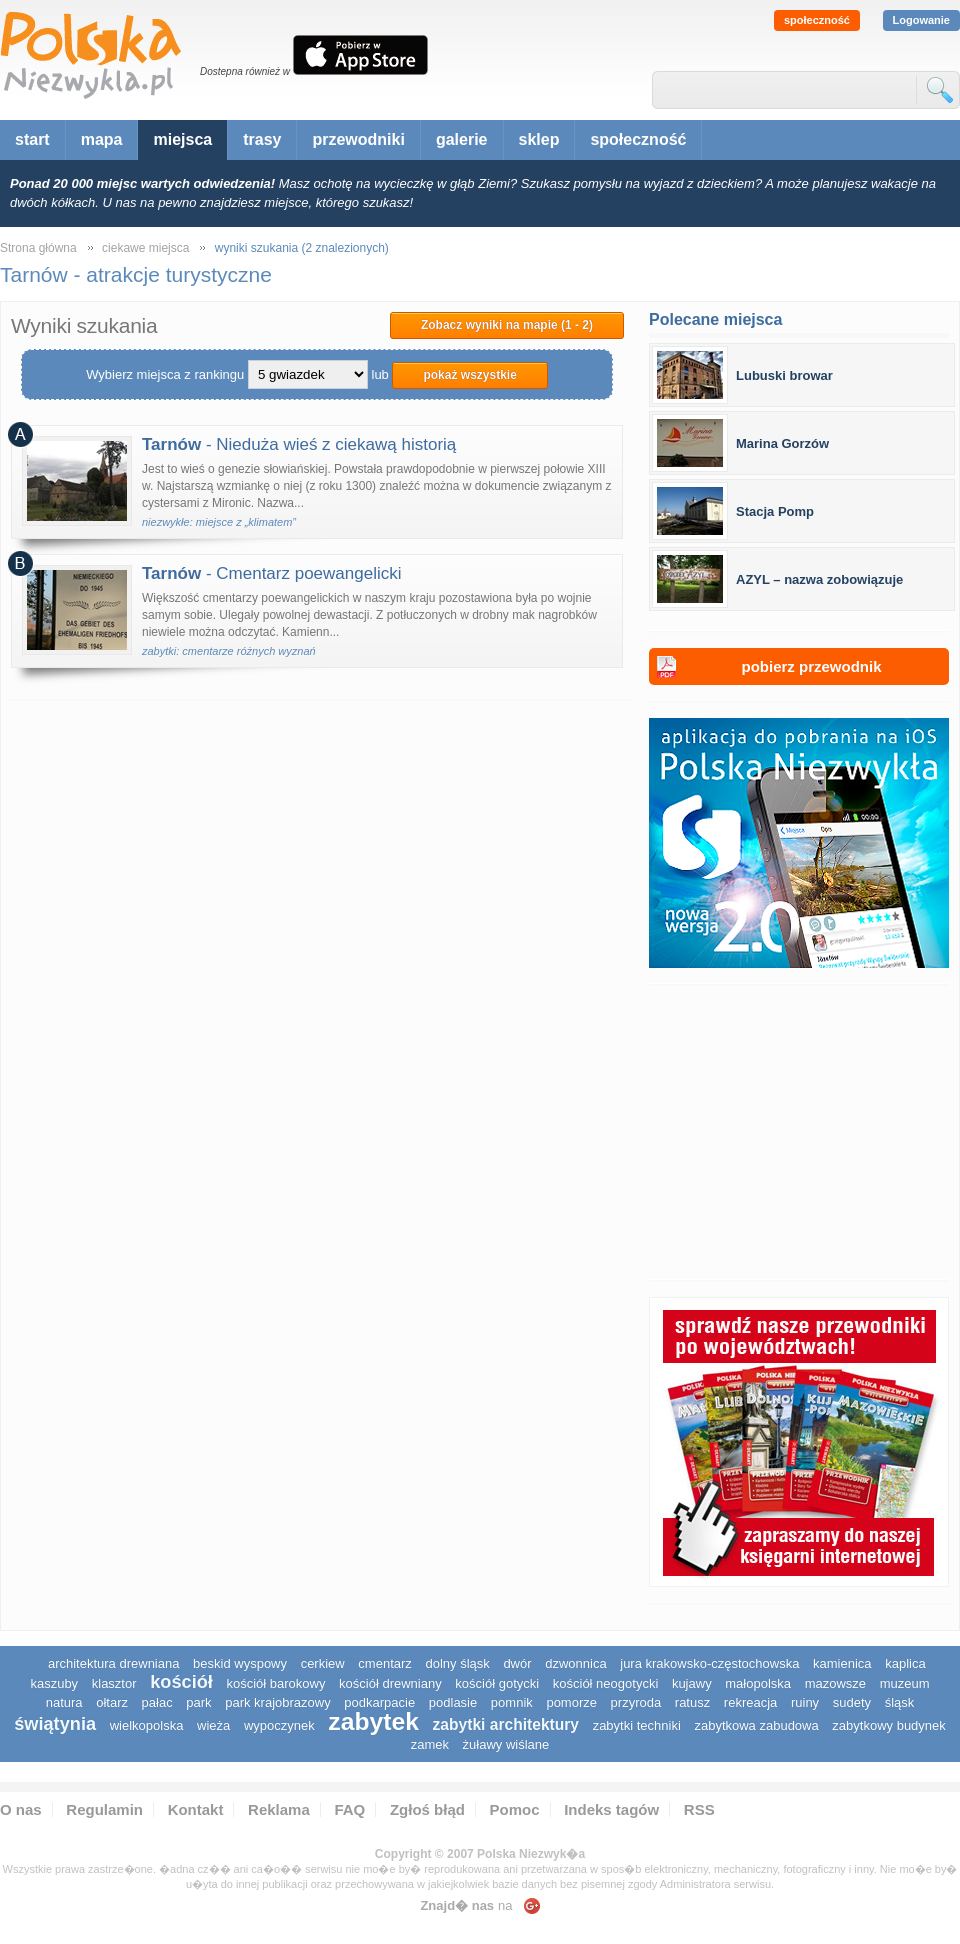 The height and width of the screenshot is (1944, 960). I want to click on kościół, so click(181, 1682).